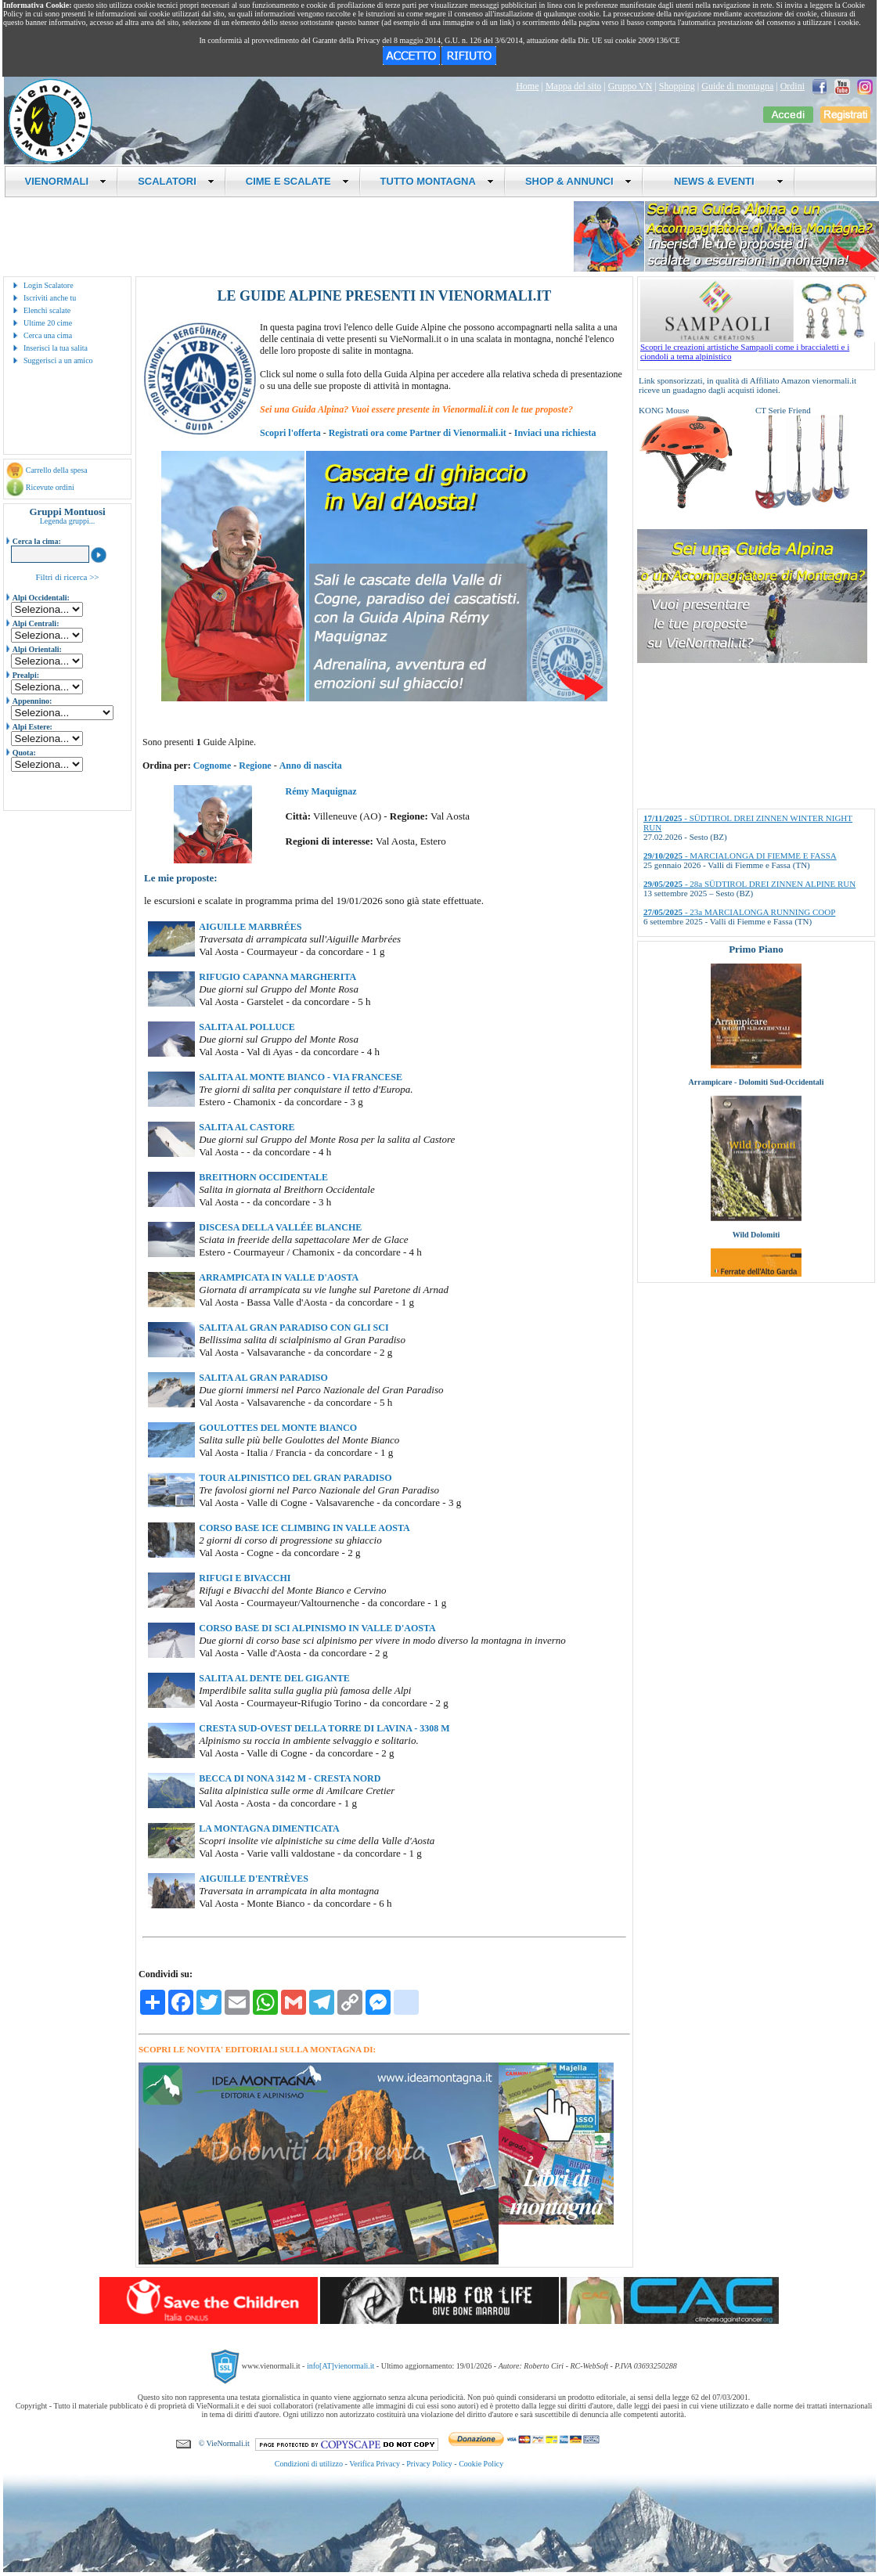 This screenshot has width=879, height=2576. What do you see at coordinates (212, 765) in the screenshot?
I see `Cognome` at bounding box center [212, 765].